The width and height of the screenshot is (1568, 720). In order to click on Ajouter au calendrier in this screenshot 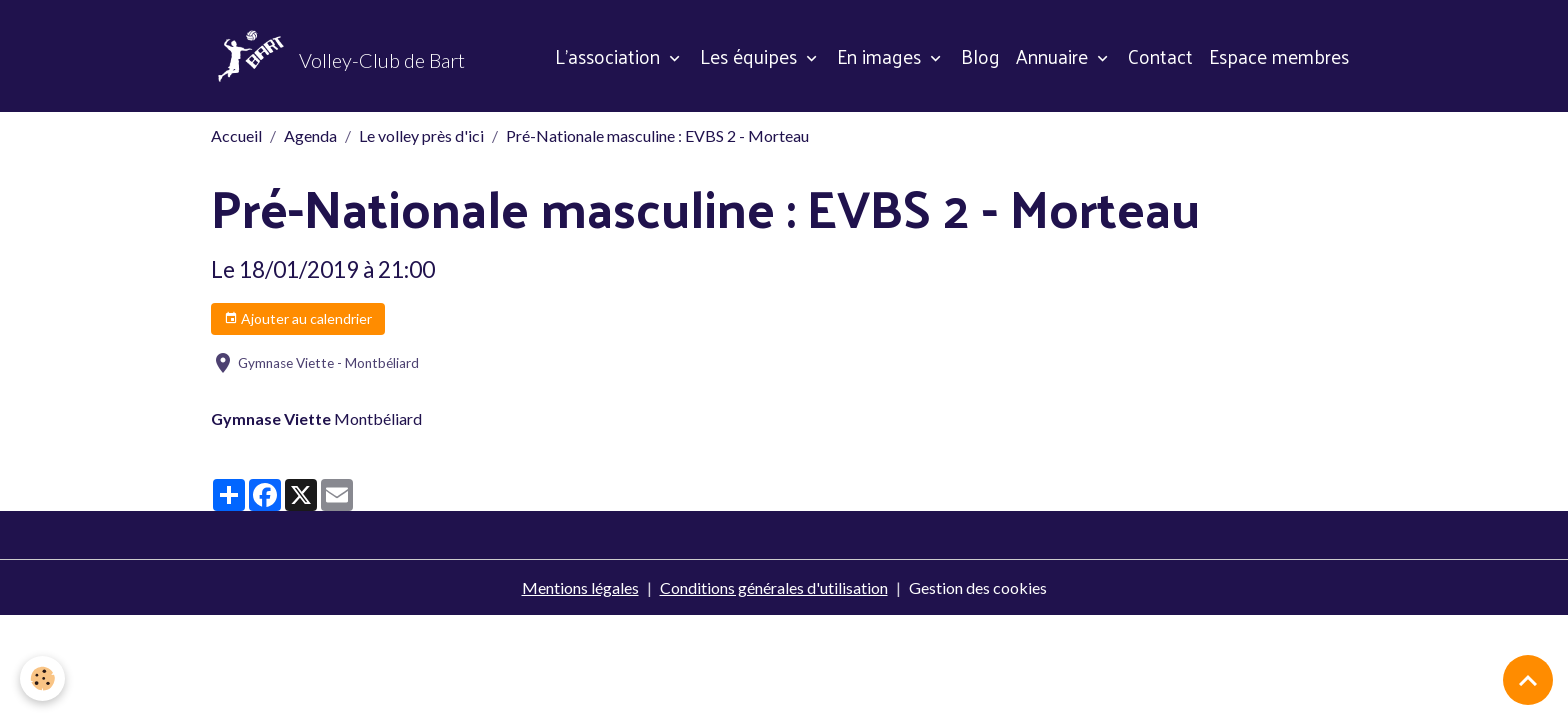, I will do `click(298, 319)`.